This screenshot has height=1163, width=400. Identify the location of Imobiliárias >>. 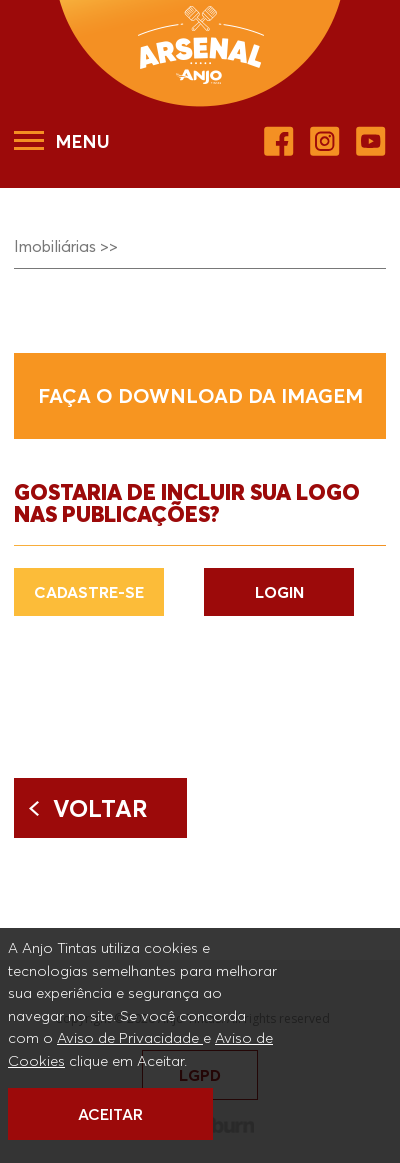
(66, 246).